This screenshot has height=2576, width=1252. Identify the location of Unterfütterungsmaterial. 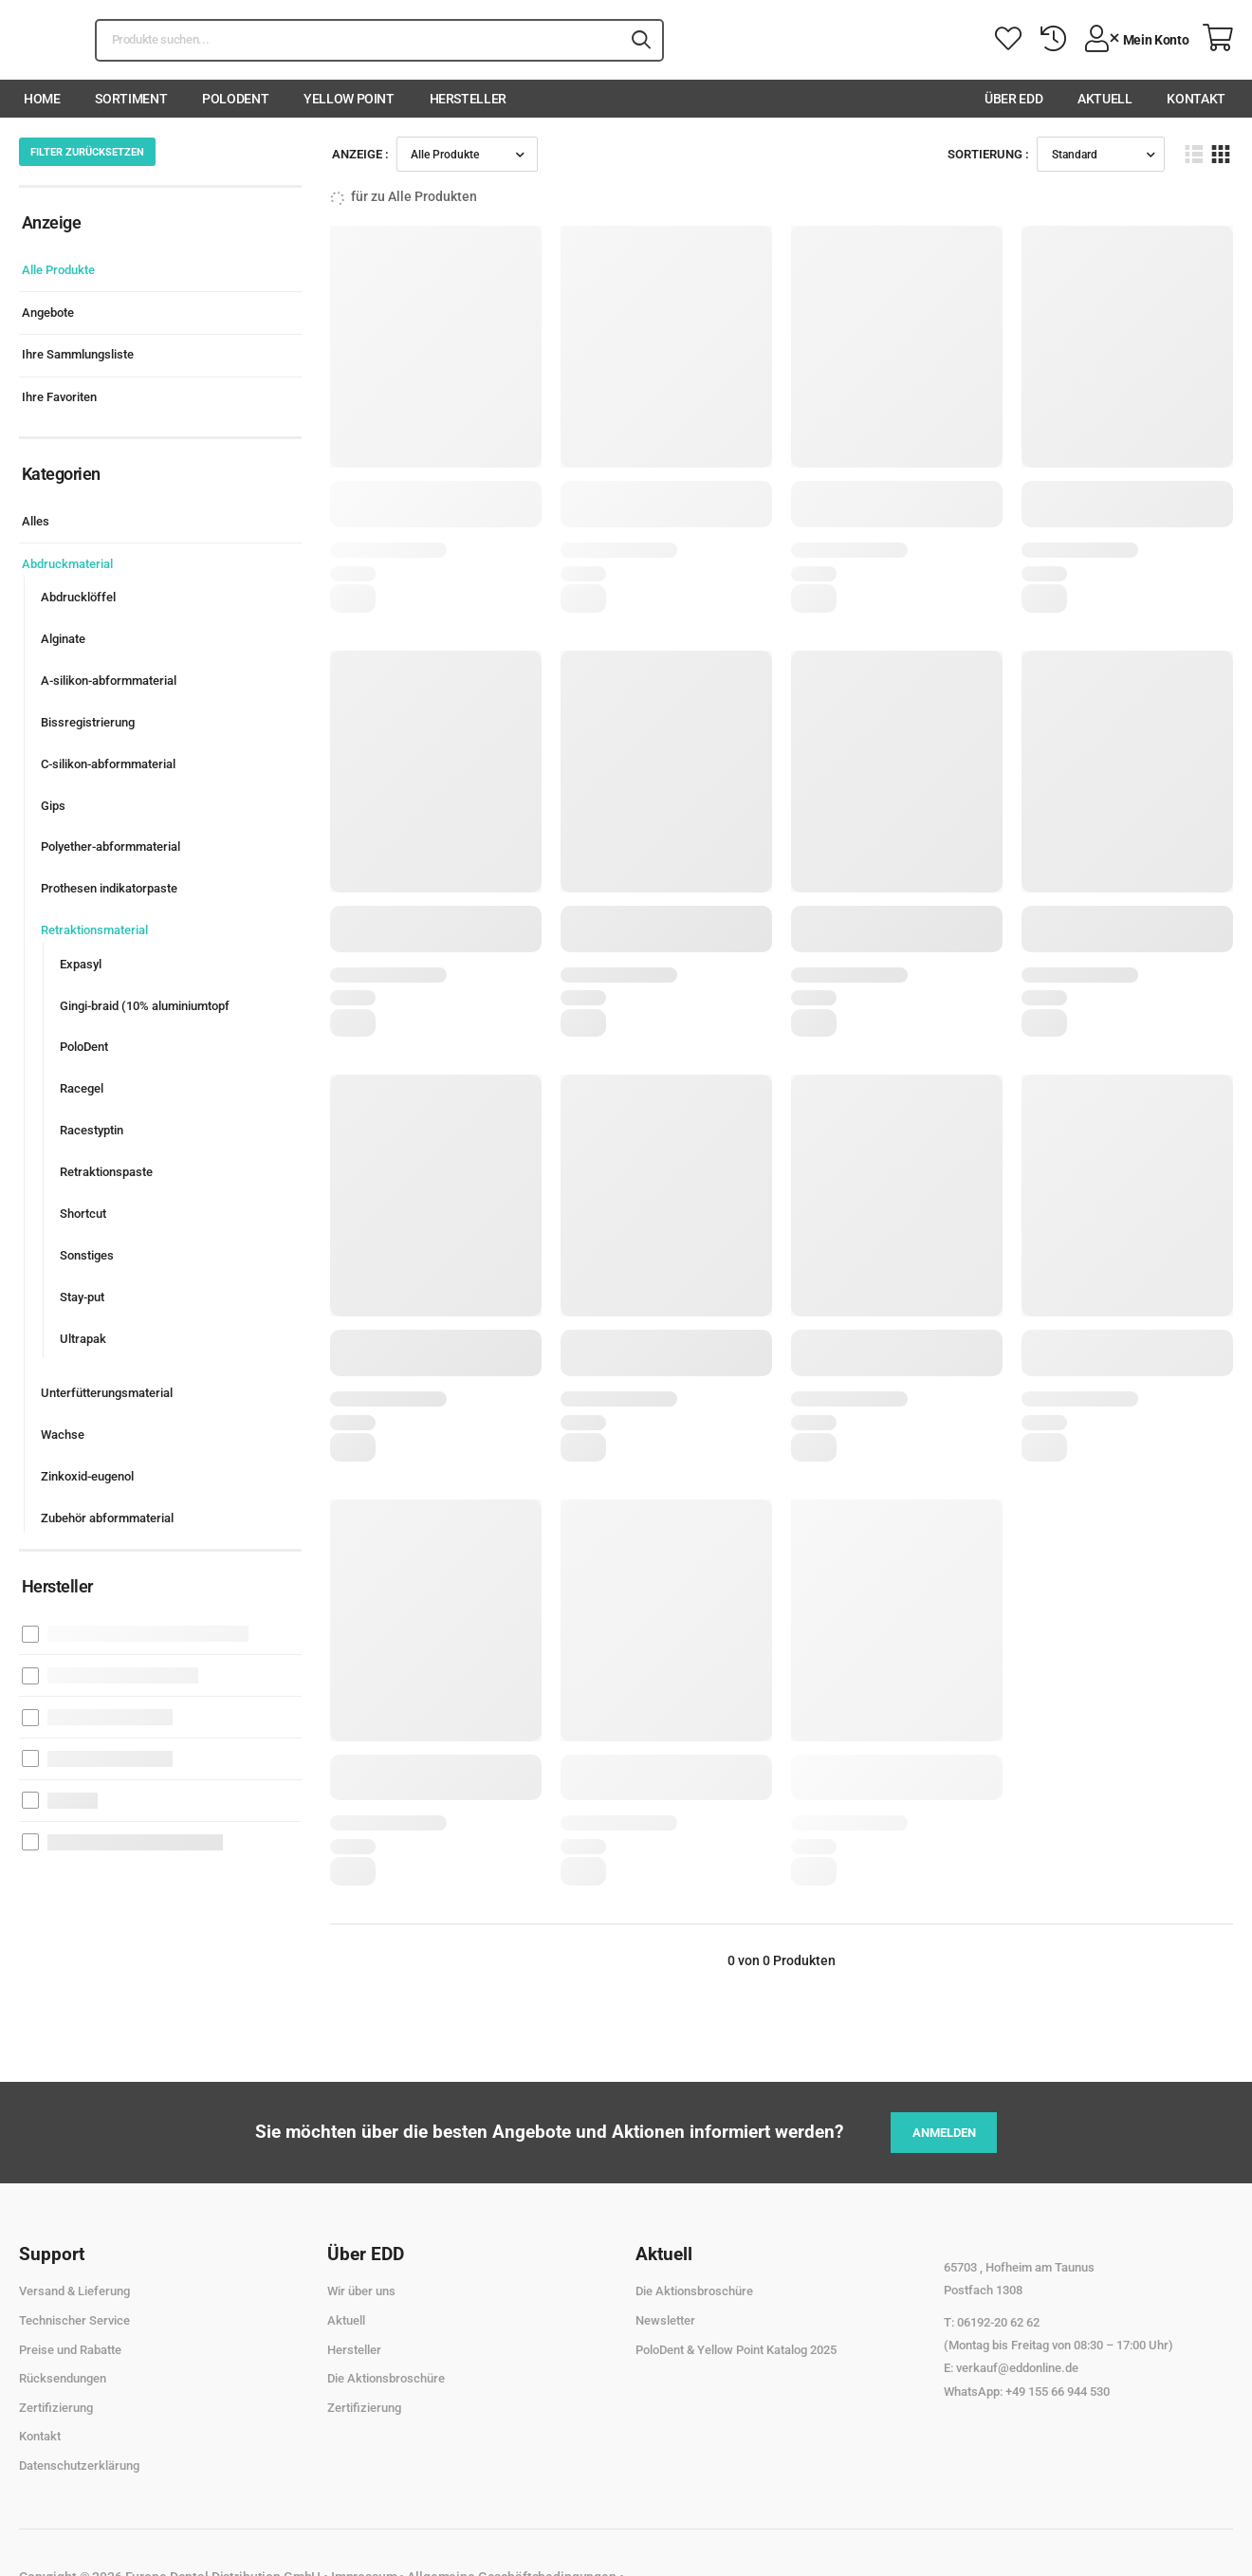
(107, 1393).